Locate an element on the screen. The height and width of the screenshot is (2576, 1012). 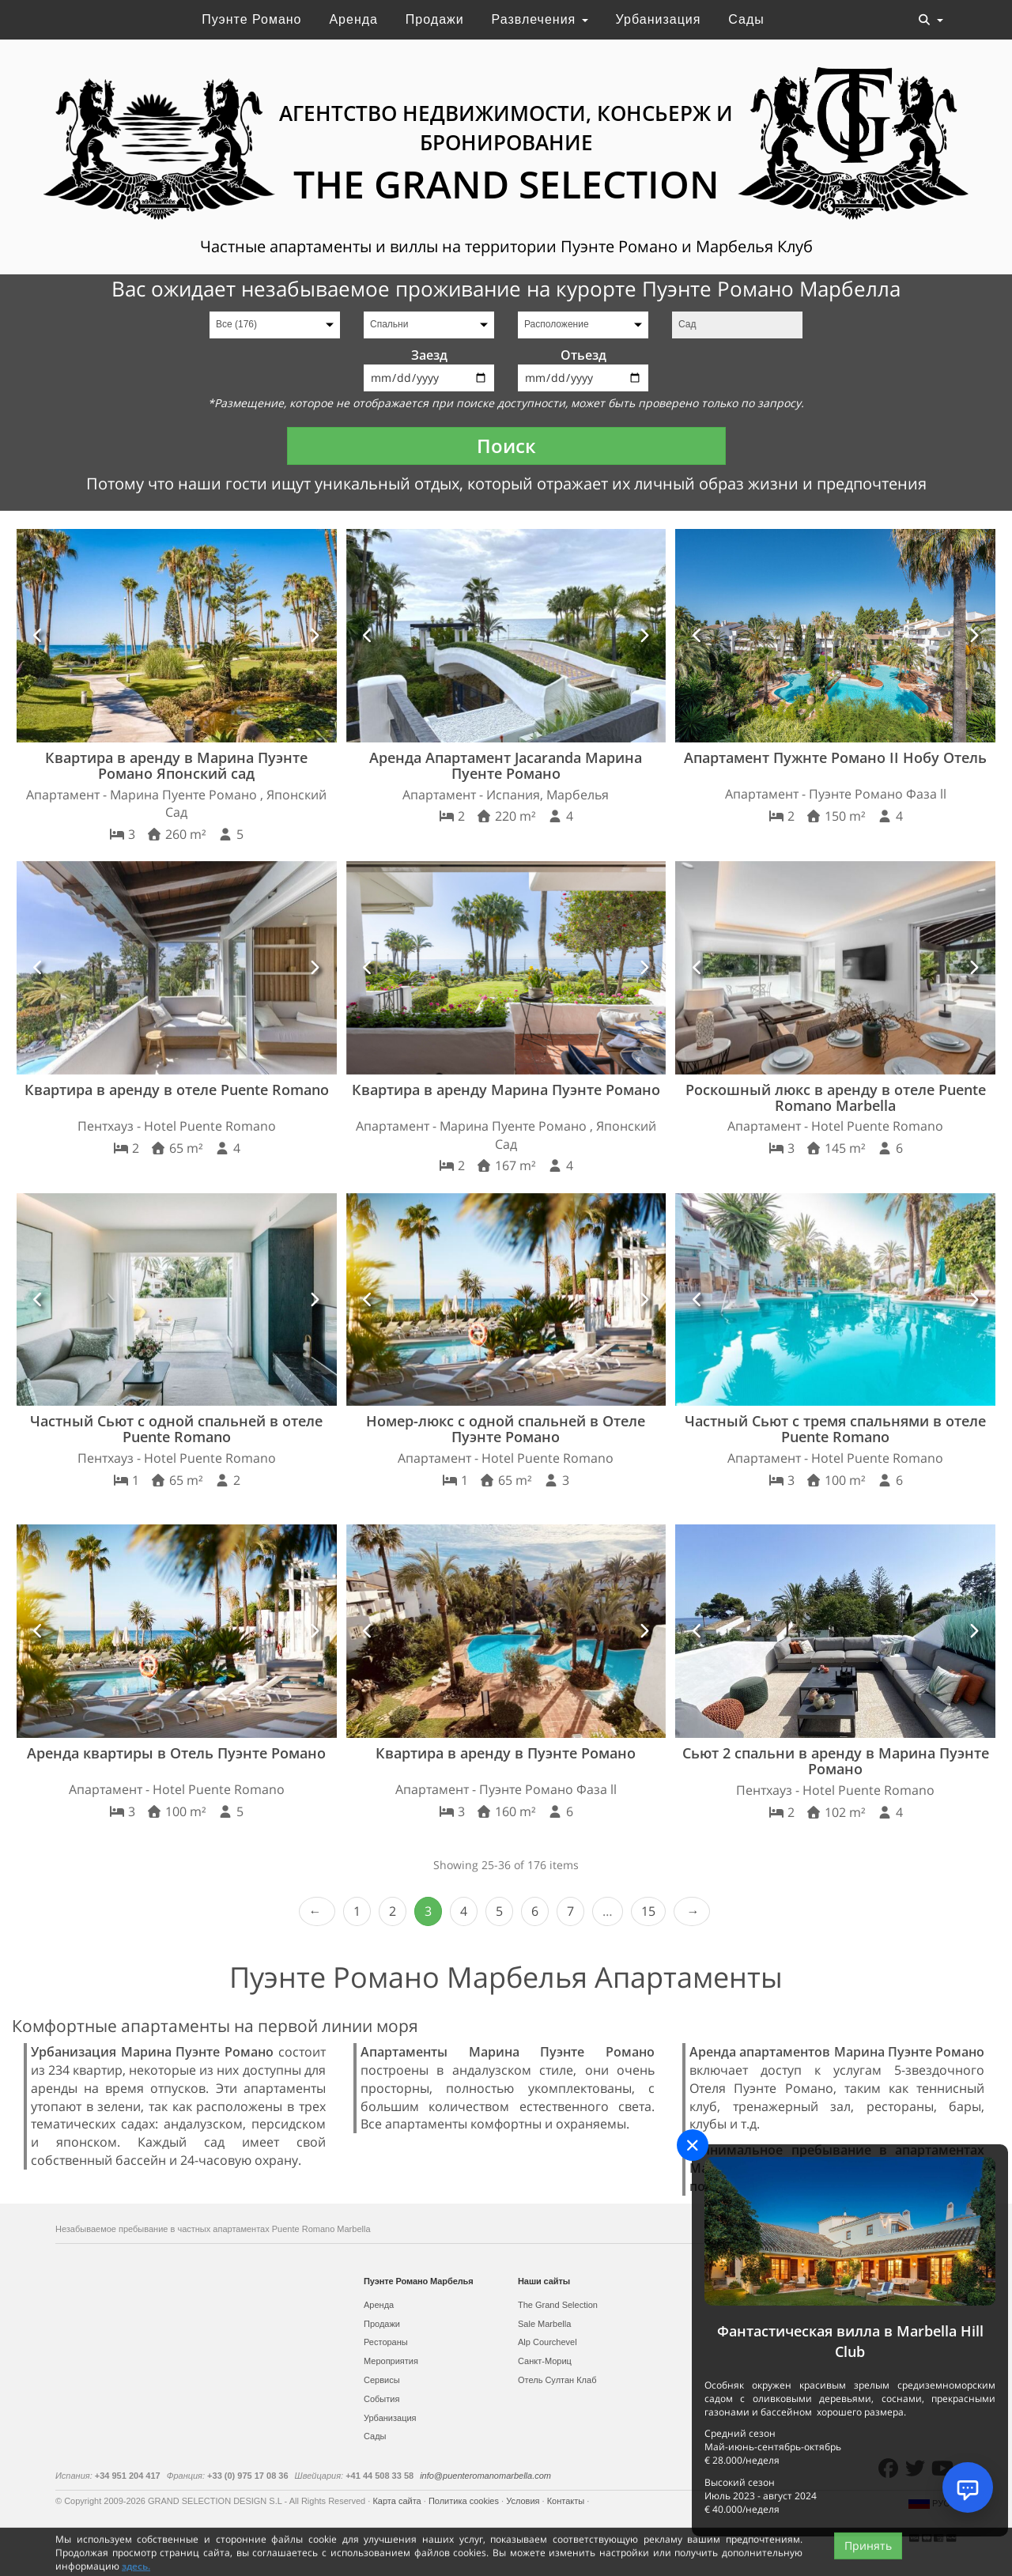
info@puenteromanomarbella.com is located at coordinates (485, 2475).